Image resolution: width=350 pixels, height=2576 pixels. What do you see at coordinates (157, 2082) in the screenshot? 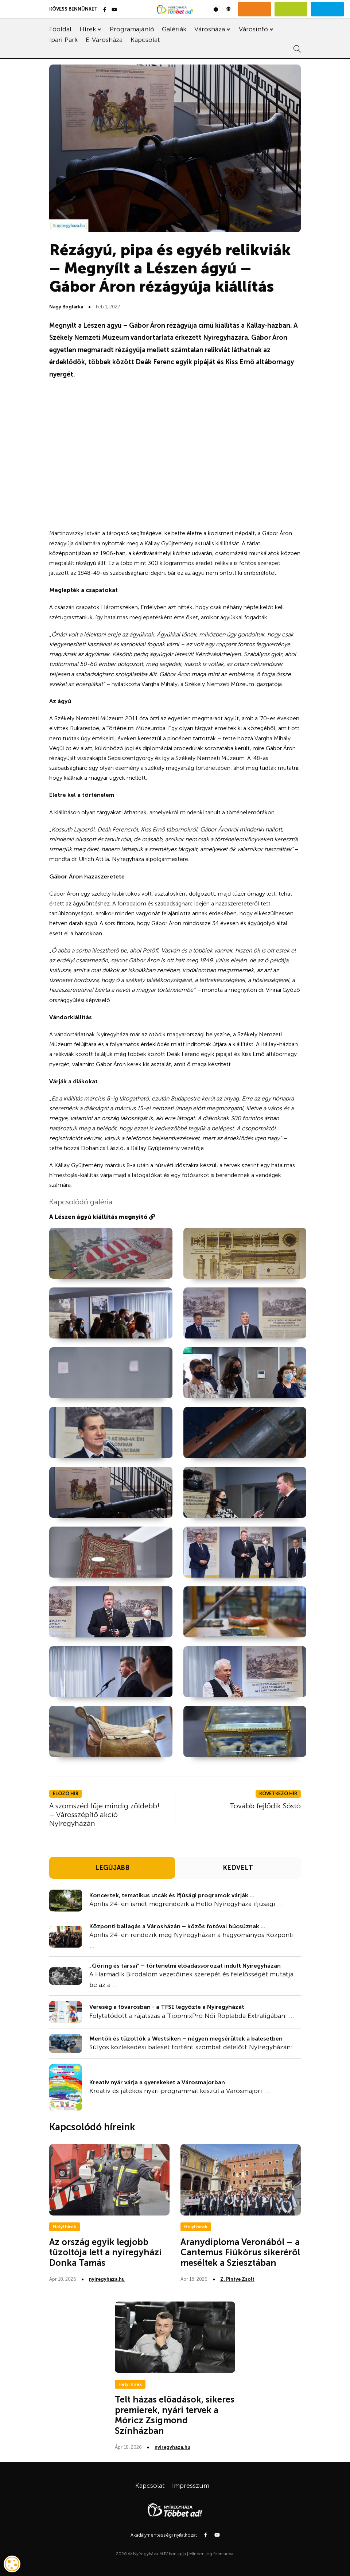
I see `Kreatív nyár várja a gyerekeket a Városmajorban` at bounding box center [157, 2082].